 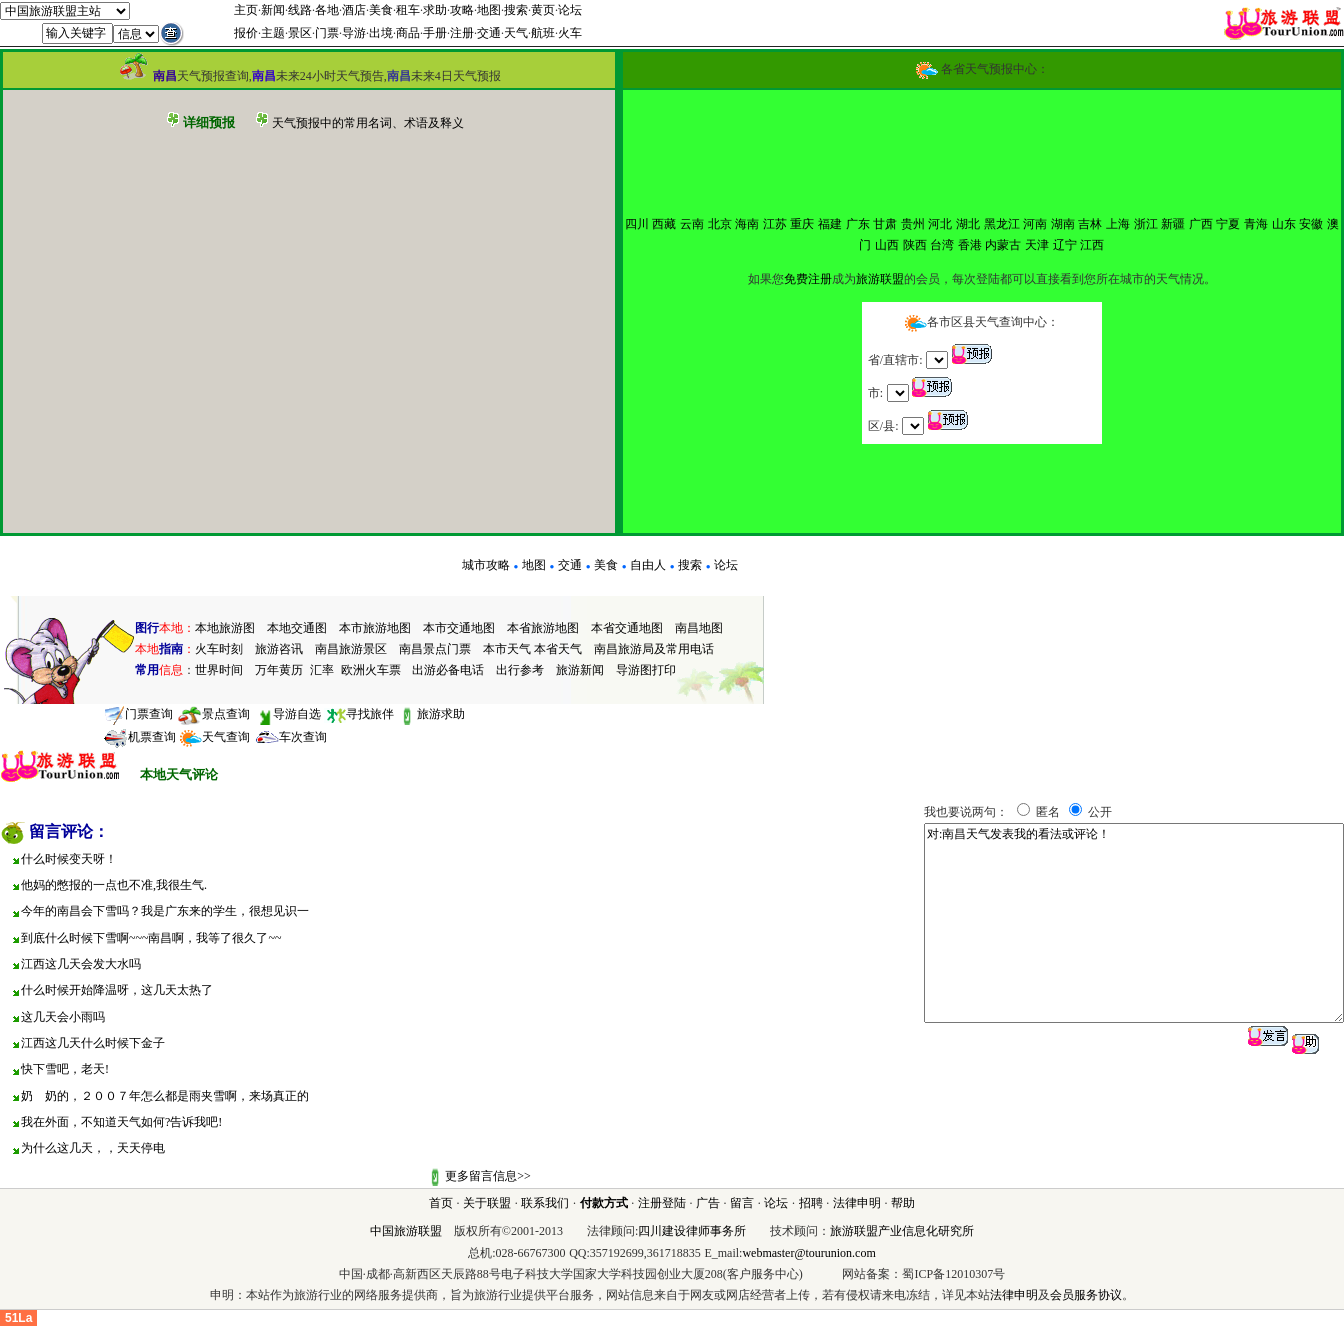 What do you see at coordinates (371, 670) in the screenshot?
I see `欧洲火车票` at bounding box center [371, 670].